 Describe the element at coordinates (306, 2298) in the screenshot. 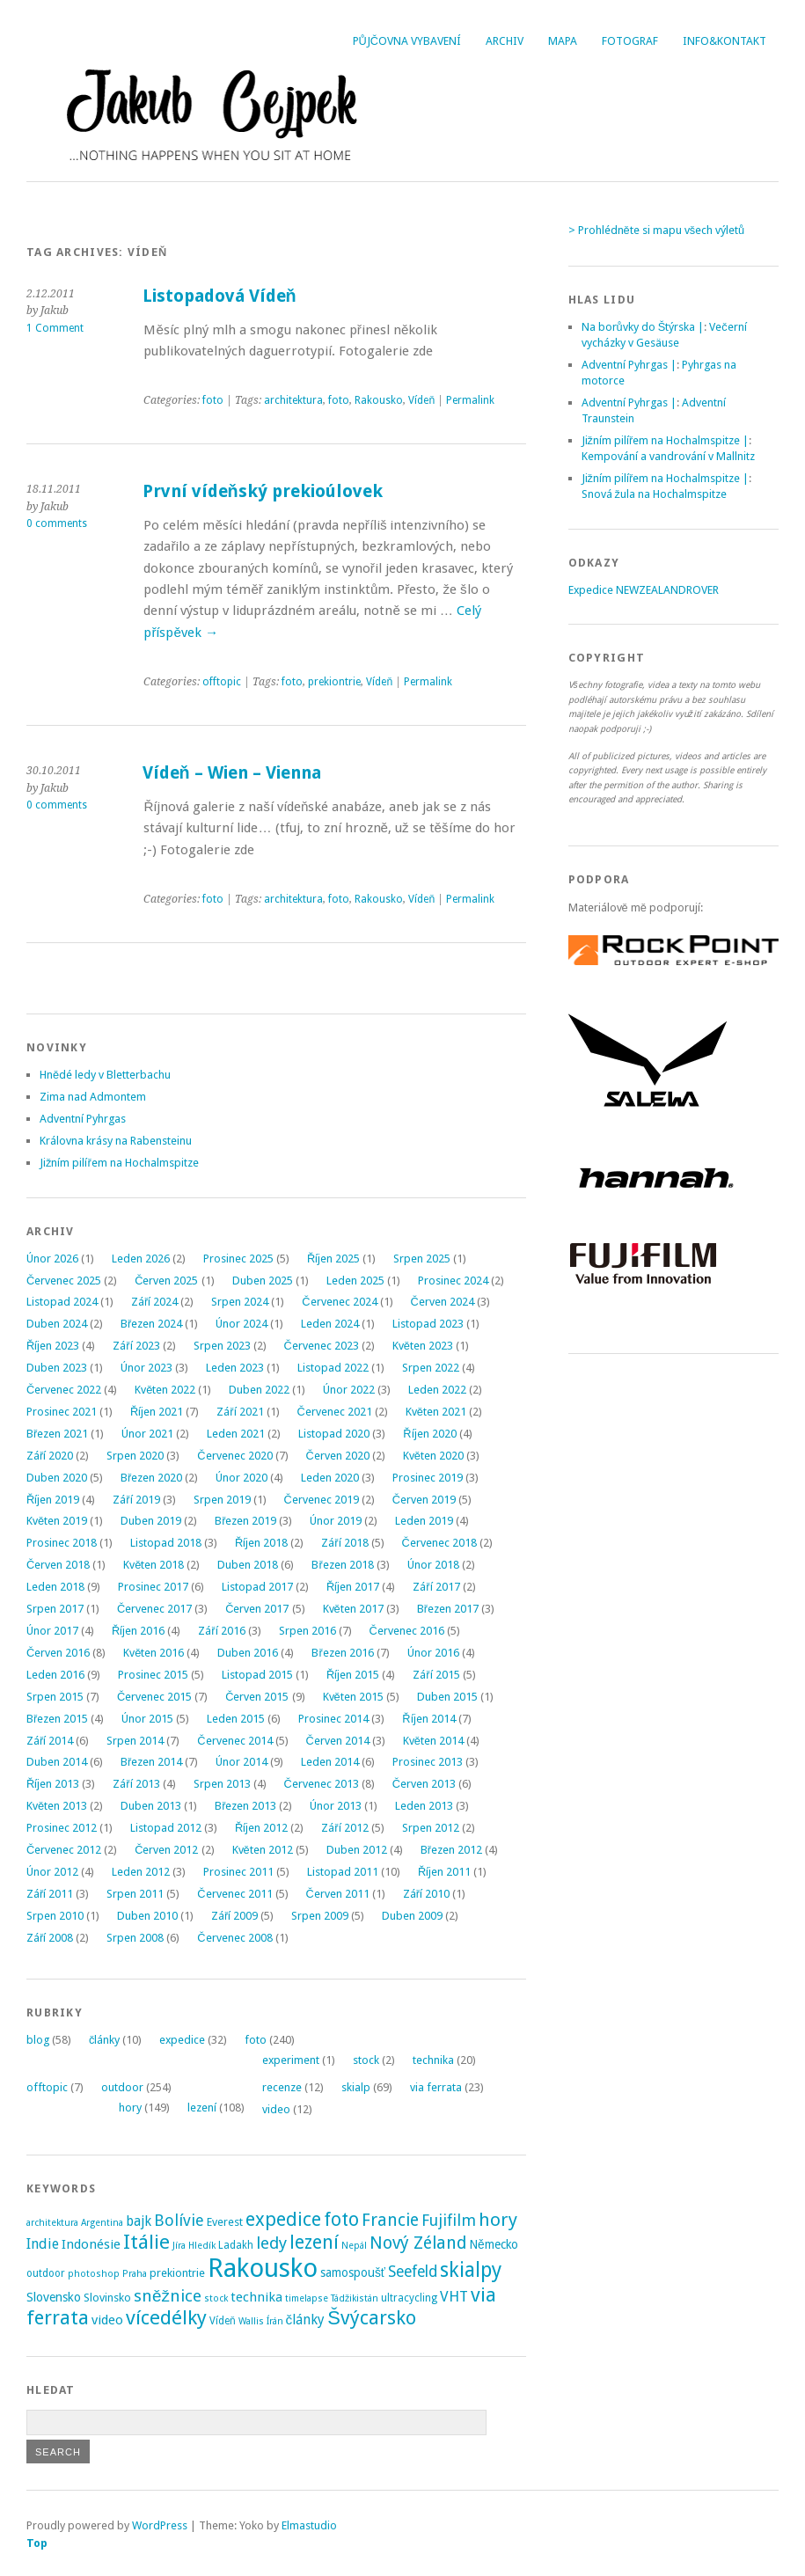

I see `timelapse [timelapse (2 položky)]` at that location.